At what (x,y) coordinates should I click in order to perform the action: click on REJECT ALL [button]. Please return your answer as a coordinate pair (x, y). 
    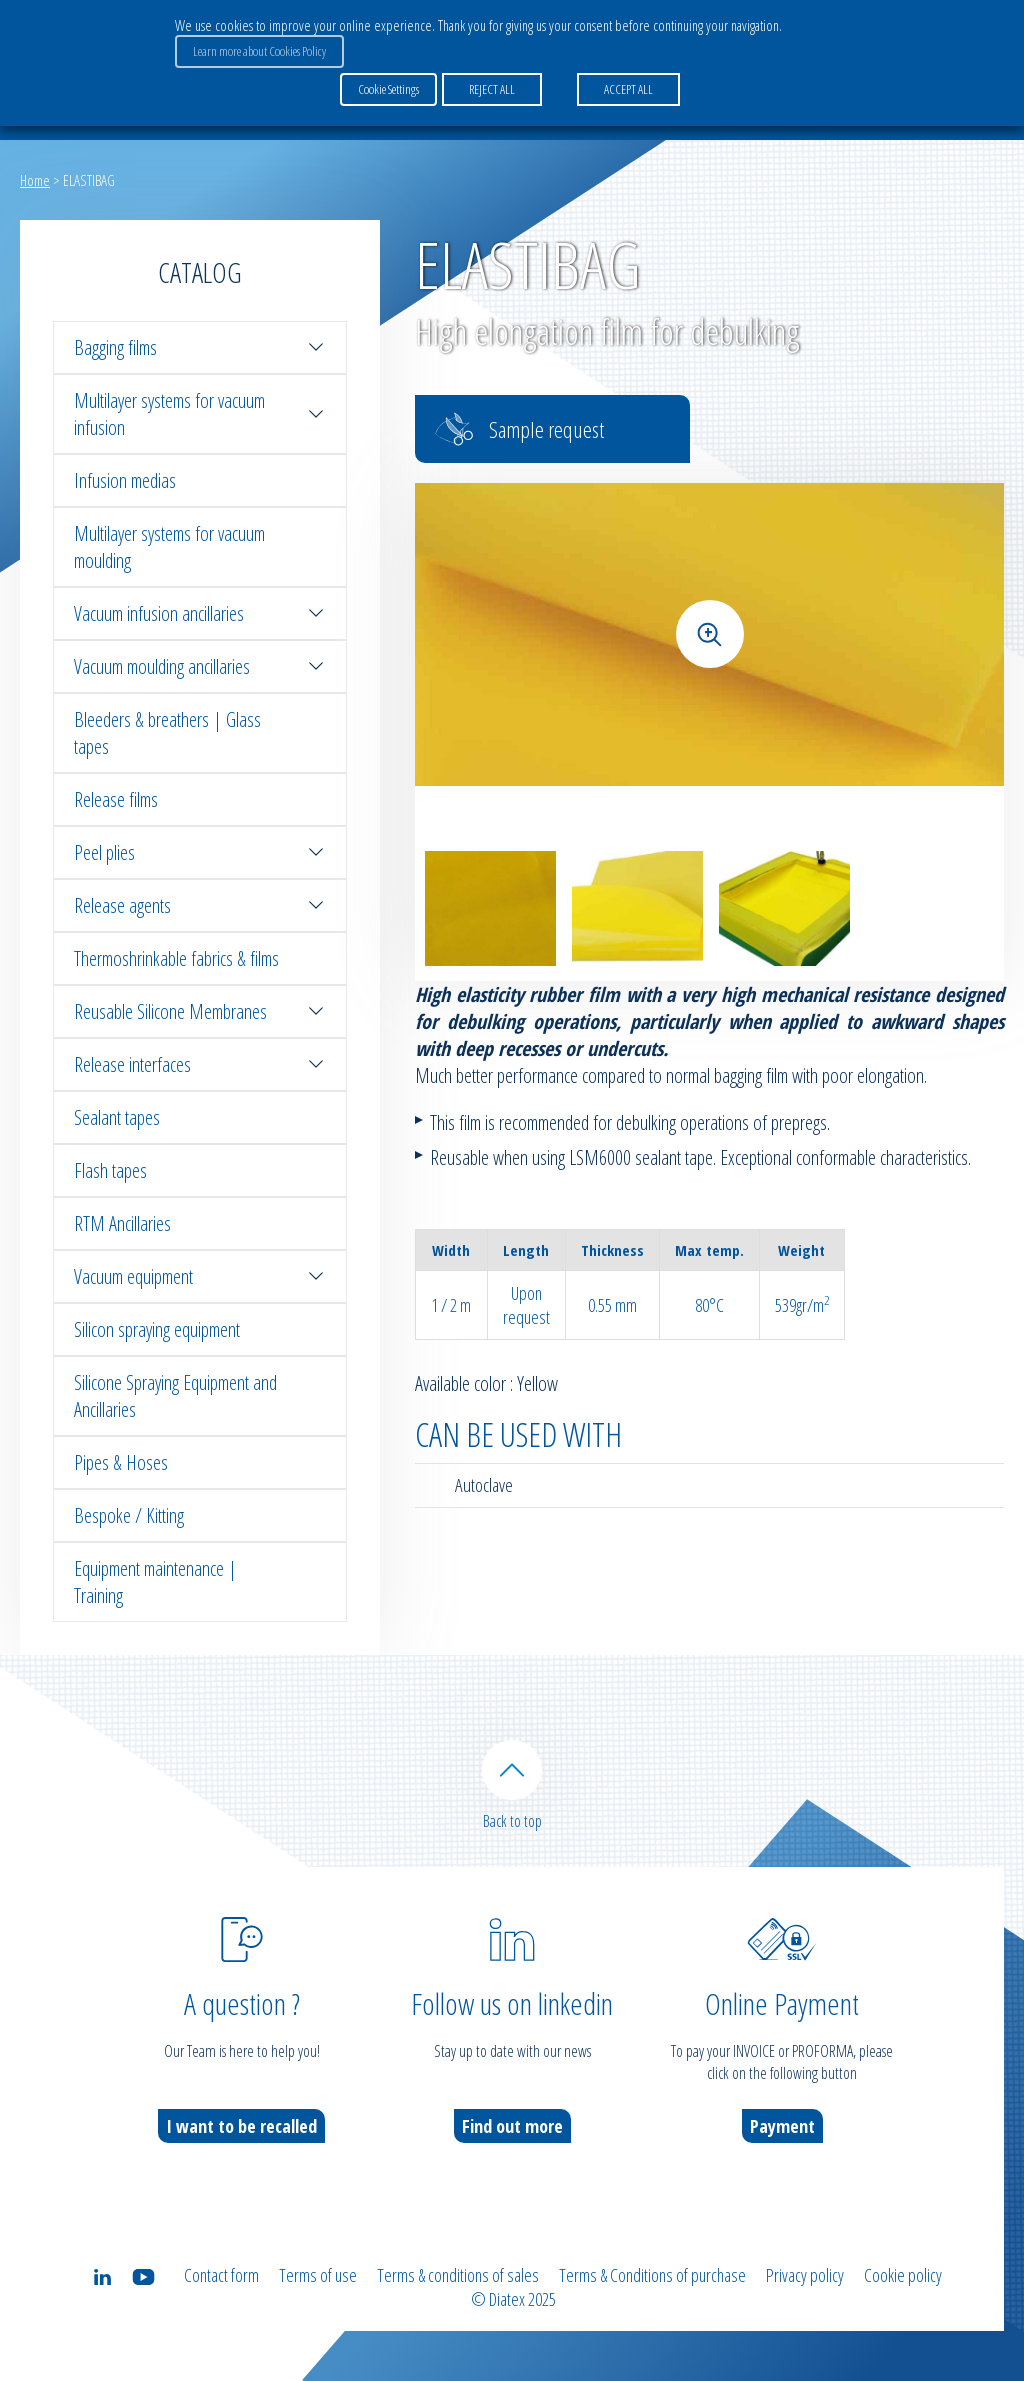
    Looking at the image, I should click on (492, 89).